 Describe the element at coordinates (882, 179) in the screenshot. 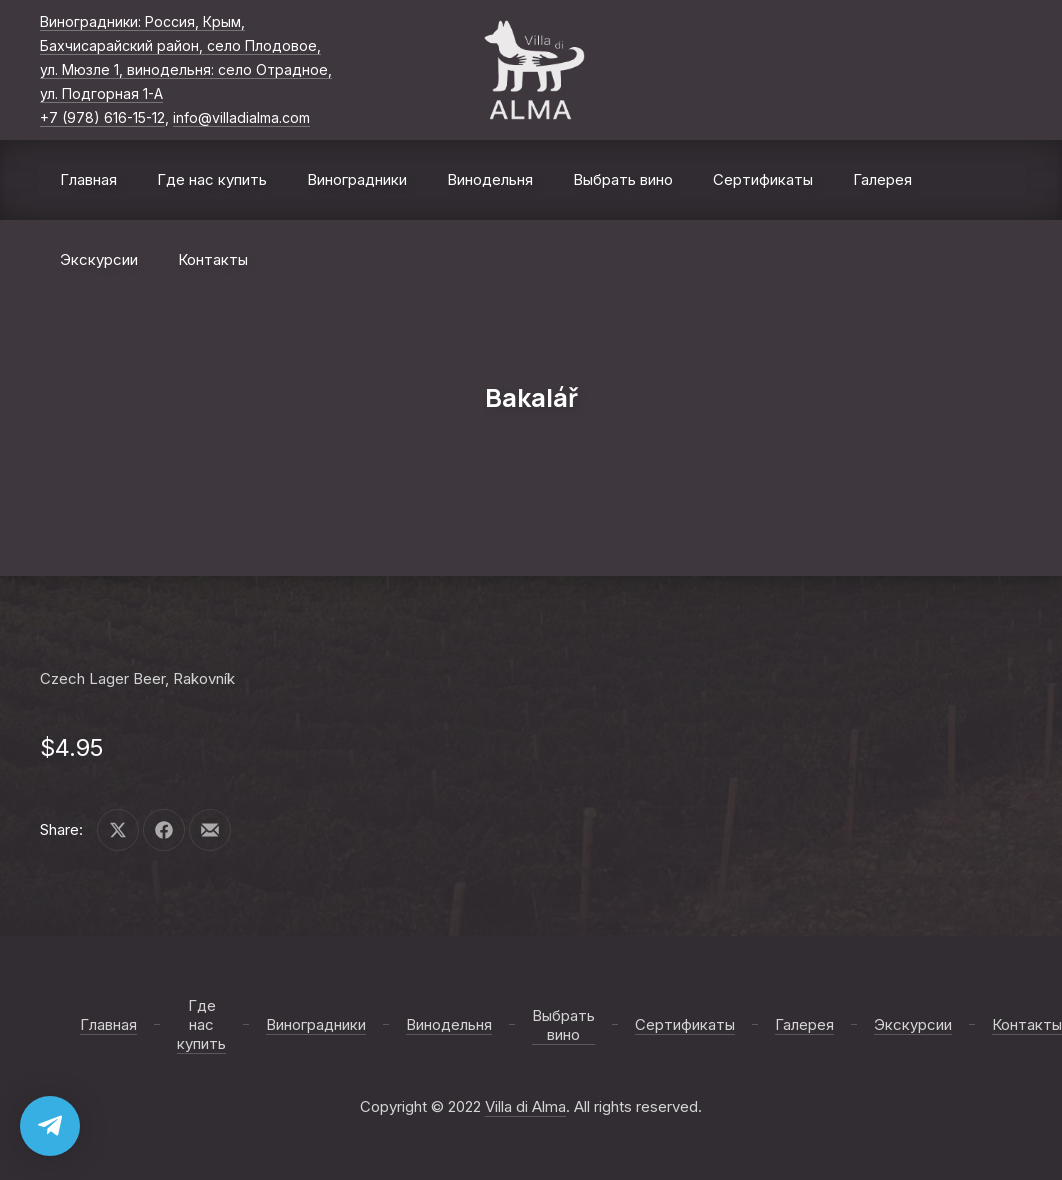

I see `Галерея` at that location.